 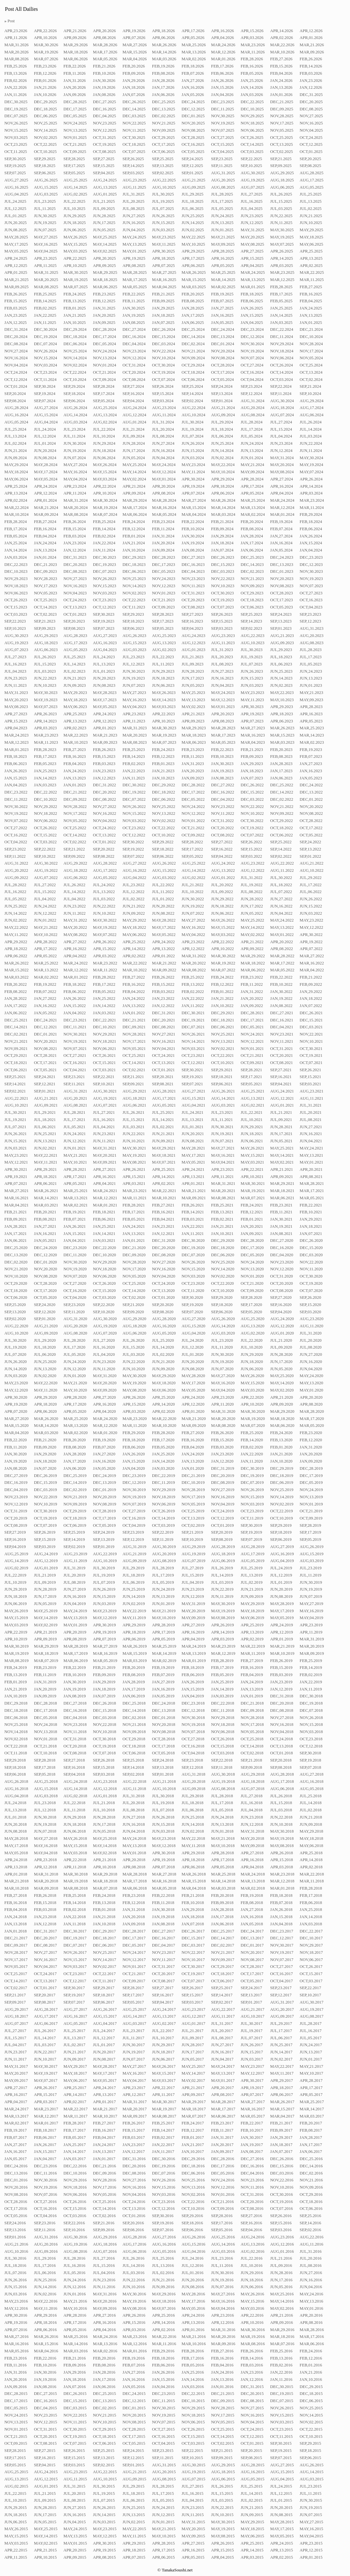 What do you see at coordinates (222, 351) in the screenshot?
I see `NOV,20.2024` at bounding box center [222, 351].